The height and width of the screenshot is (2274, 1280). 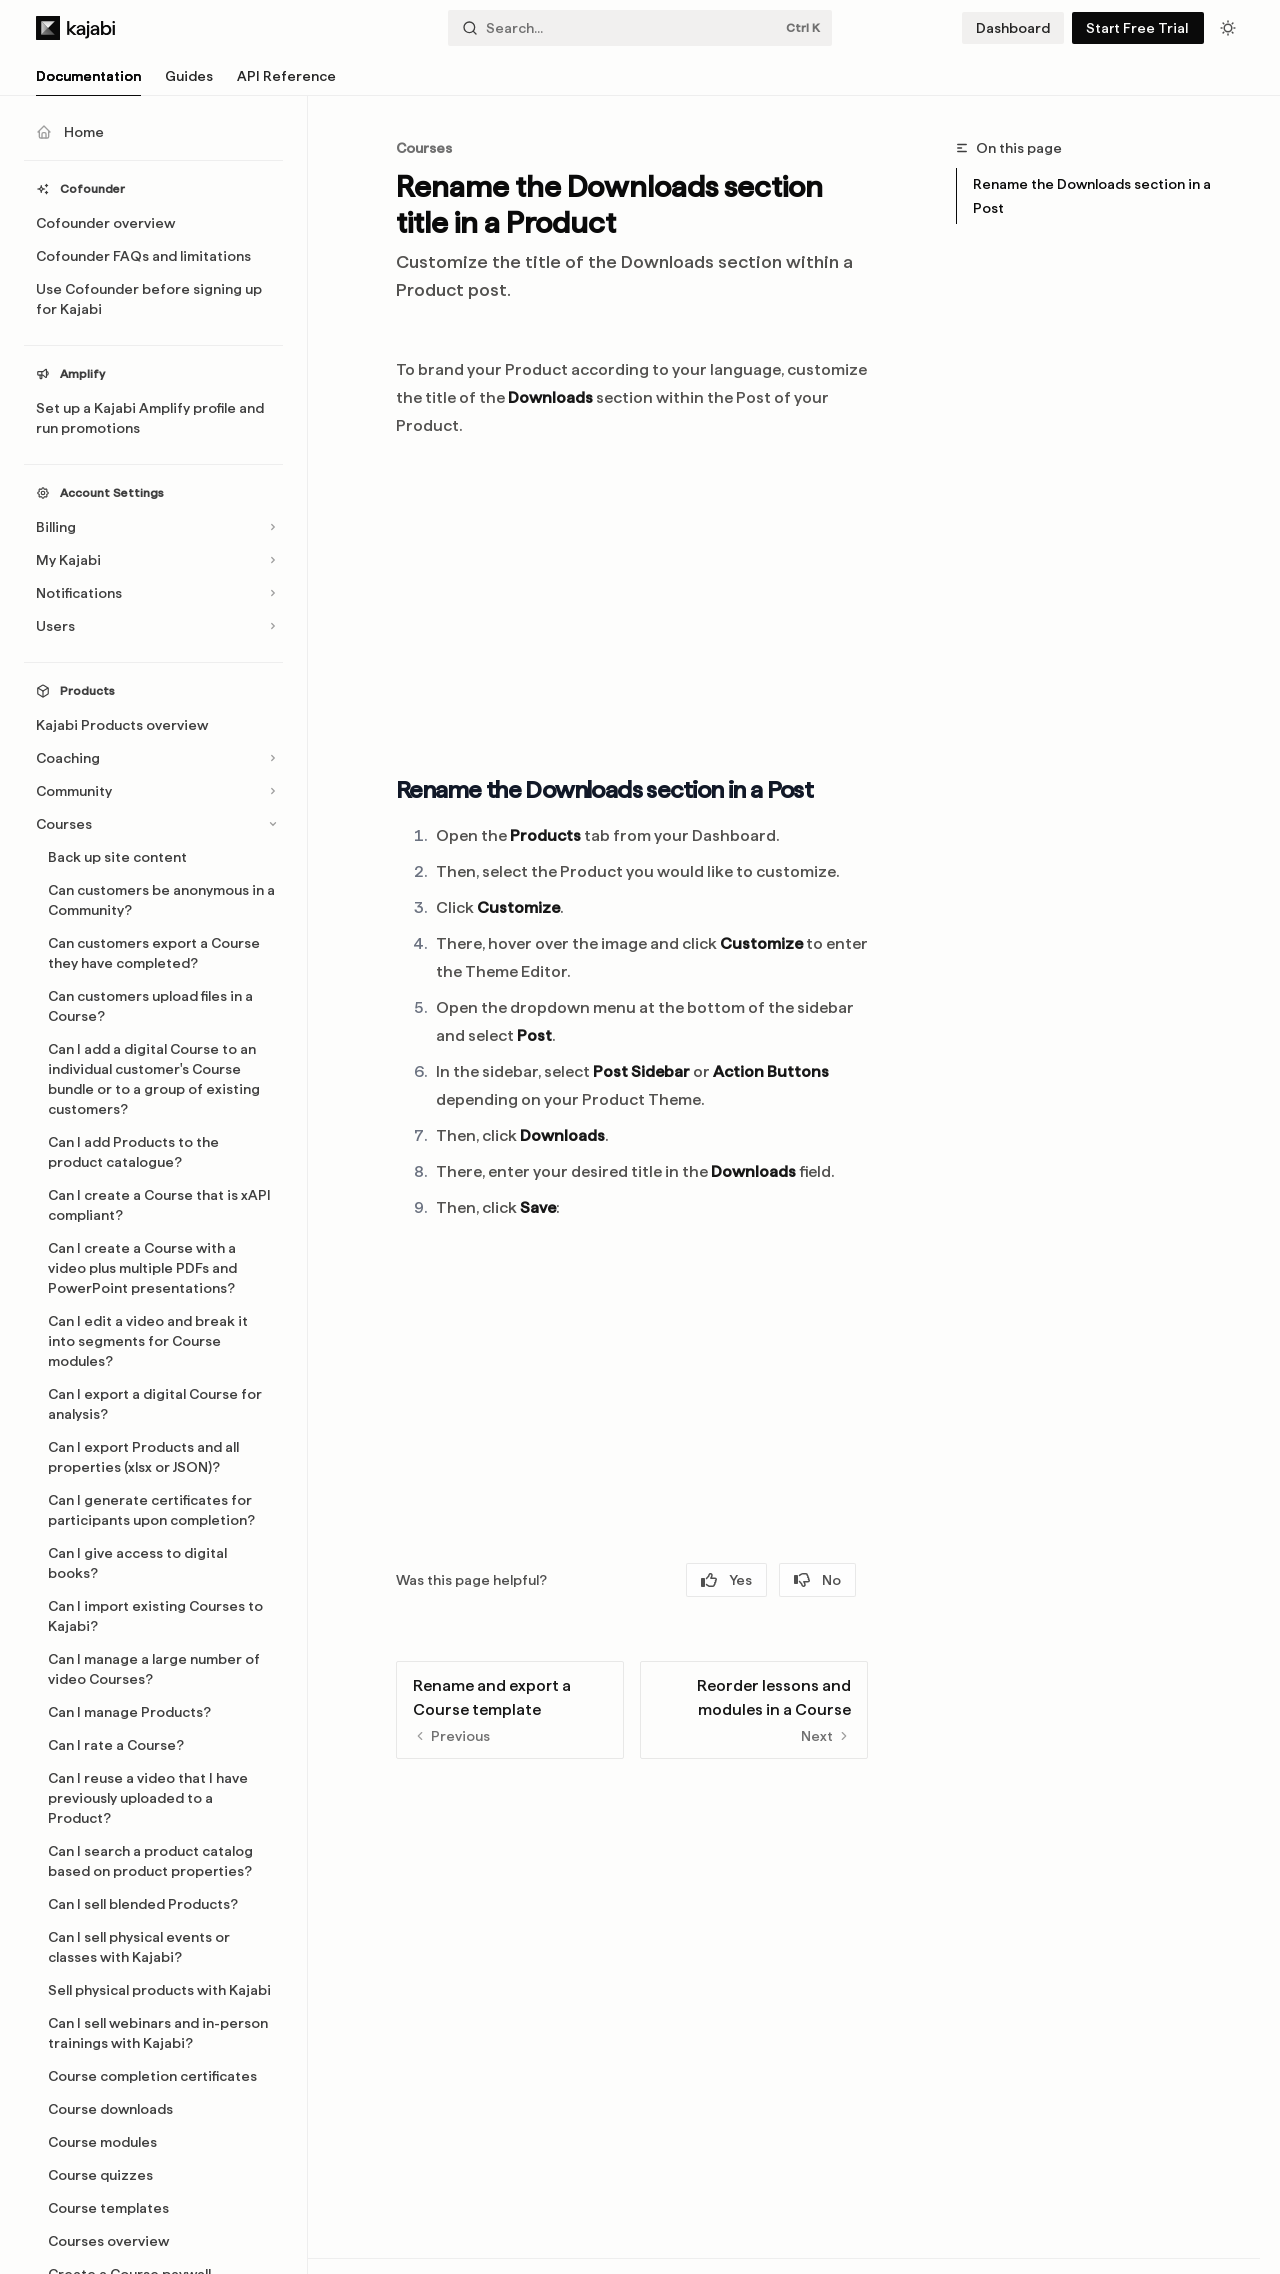 I want to click on Rename the Downloads section in a Post, so click(x=1092, y=196).